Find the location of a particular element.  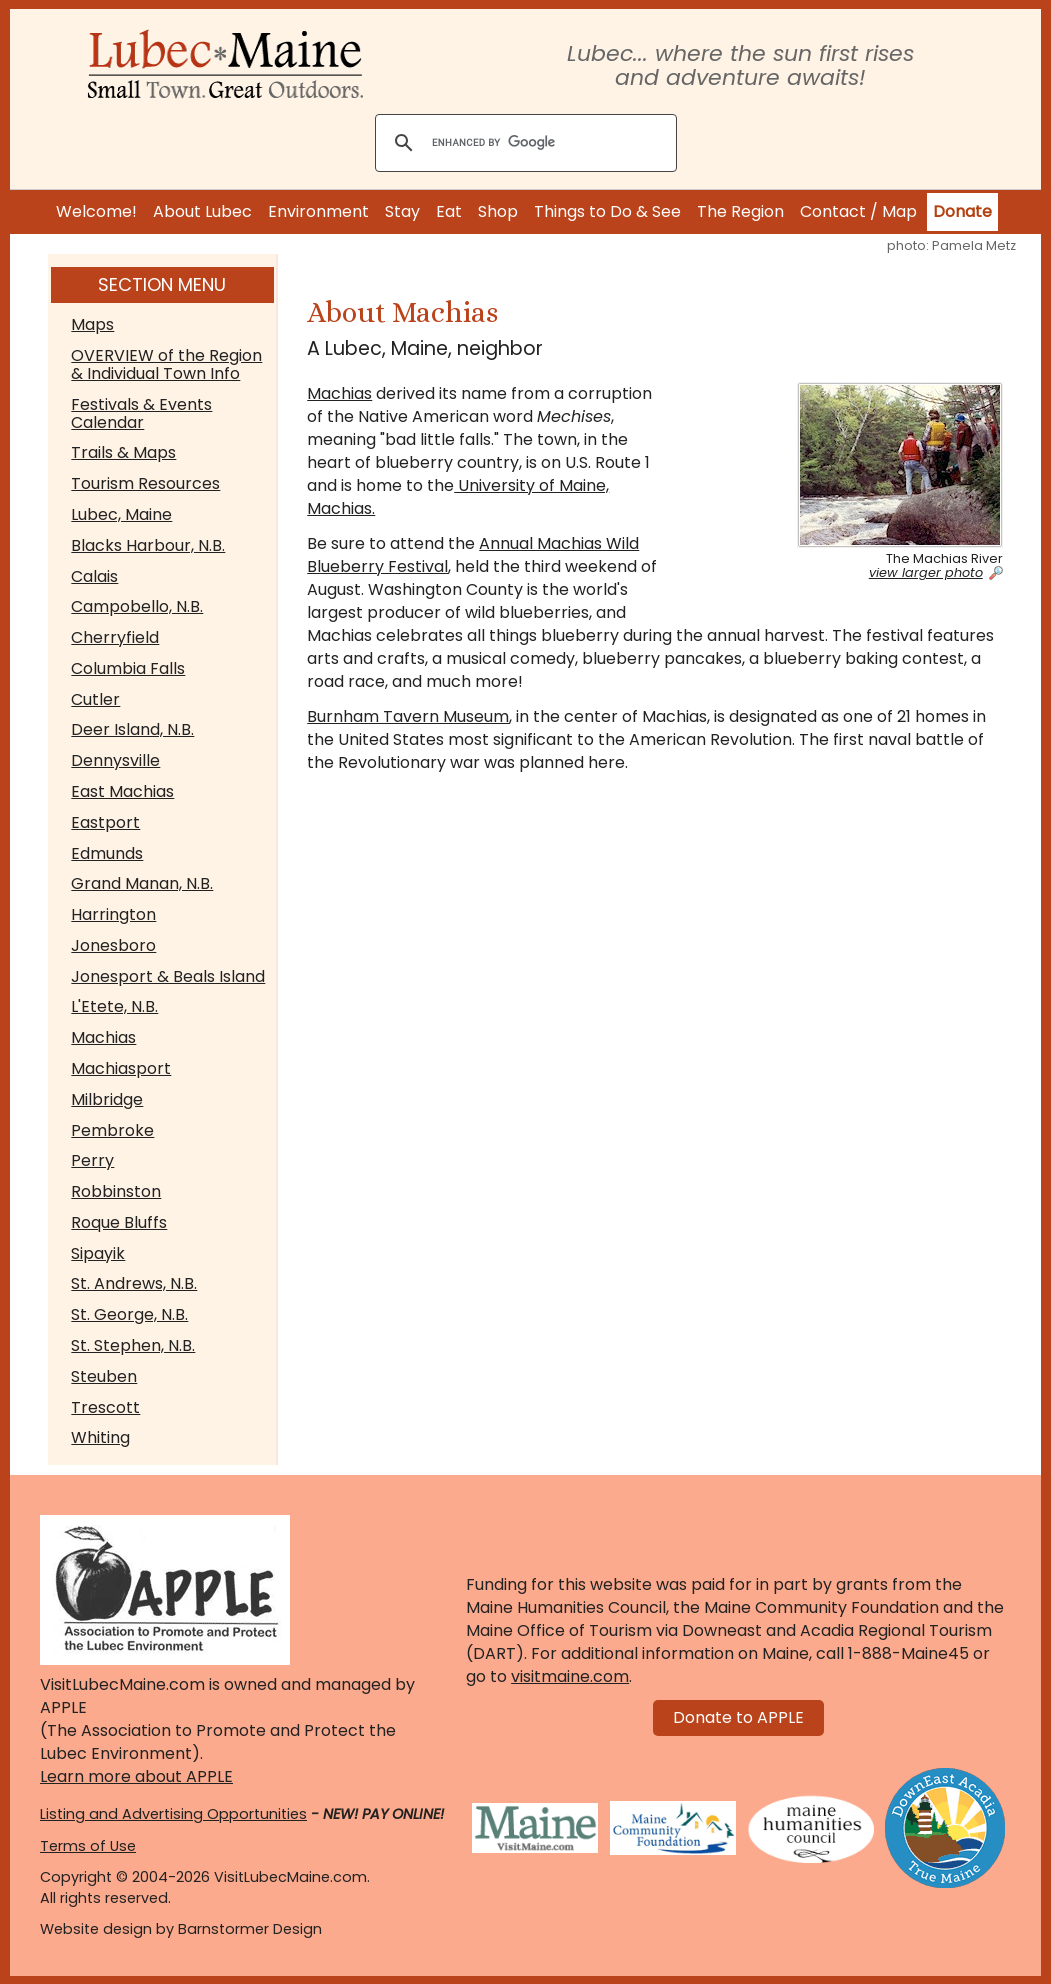

Maps is located at coordinates (92, 324).